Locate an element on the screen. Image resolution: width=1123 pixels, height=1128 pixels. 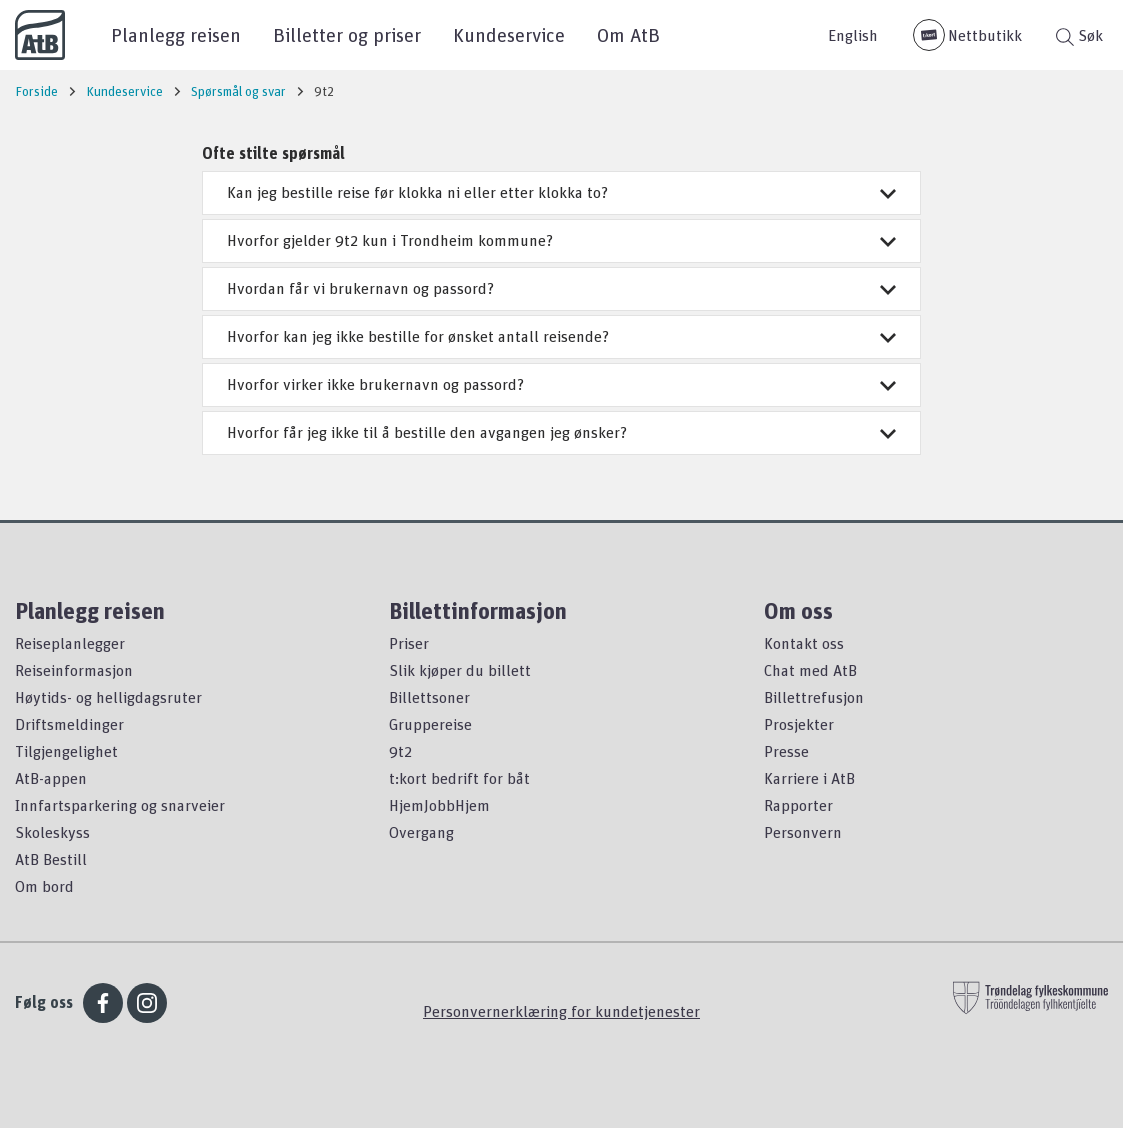
Hvorfor kan jeg ikke bestille for ønsket antall reisende? is located at coordinates (561, 336).